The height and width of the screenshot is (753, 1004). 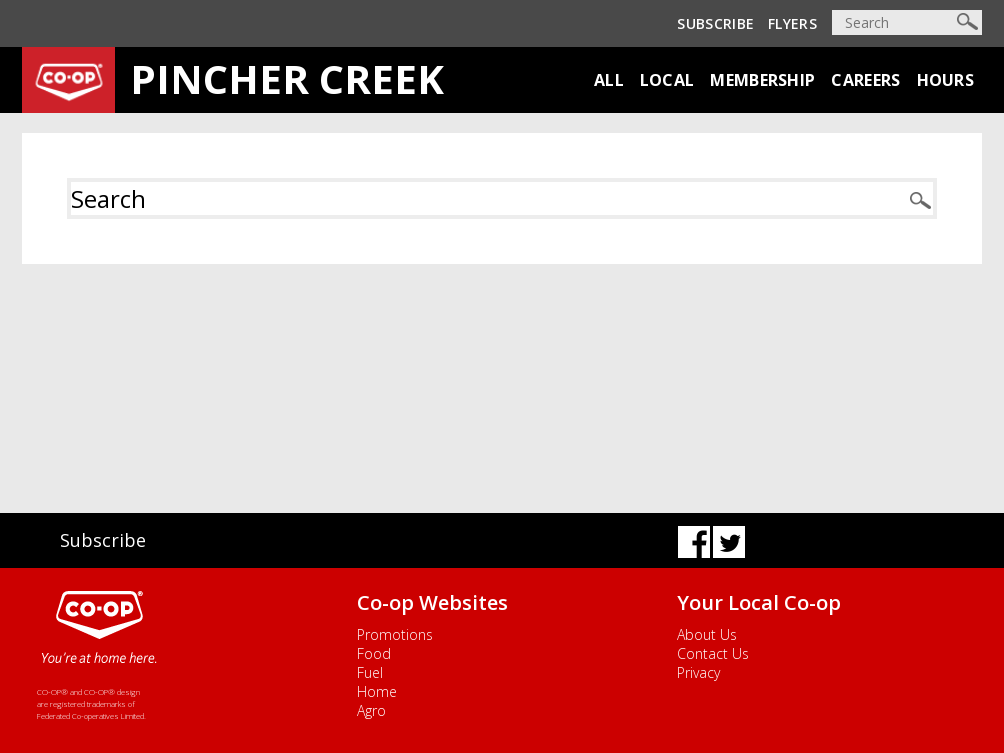 I want to click on Membership, so click(x=762, y=80).